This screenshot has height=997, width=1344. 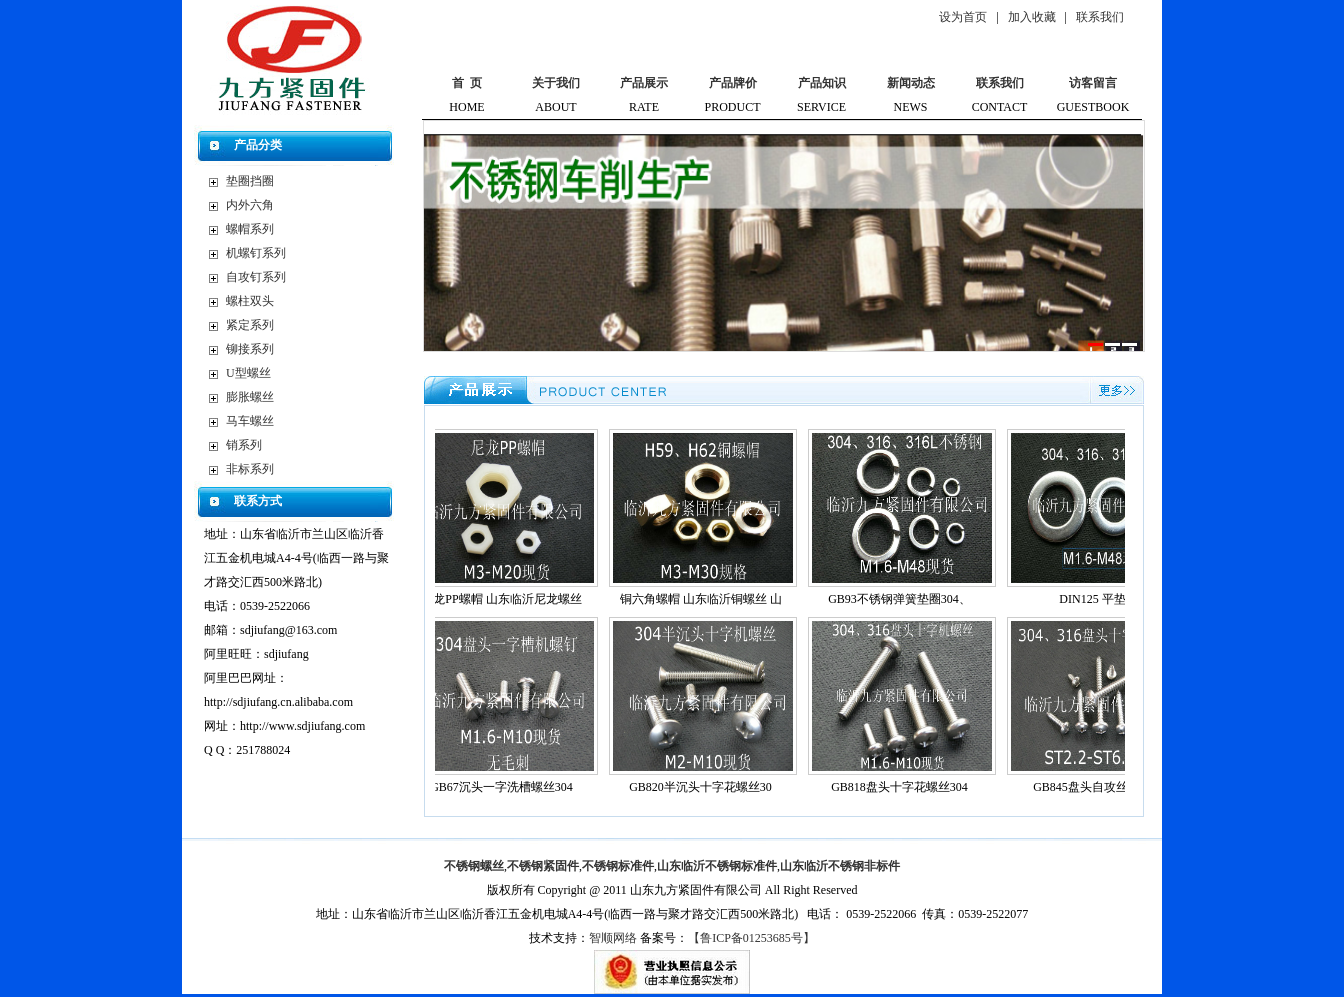 What do you see at coordinates (733, 83) in the screenshot?
I see `产品牌价` at bounding box center [733, 83].